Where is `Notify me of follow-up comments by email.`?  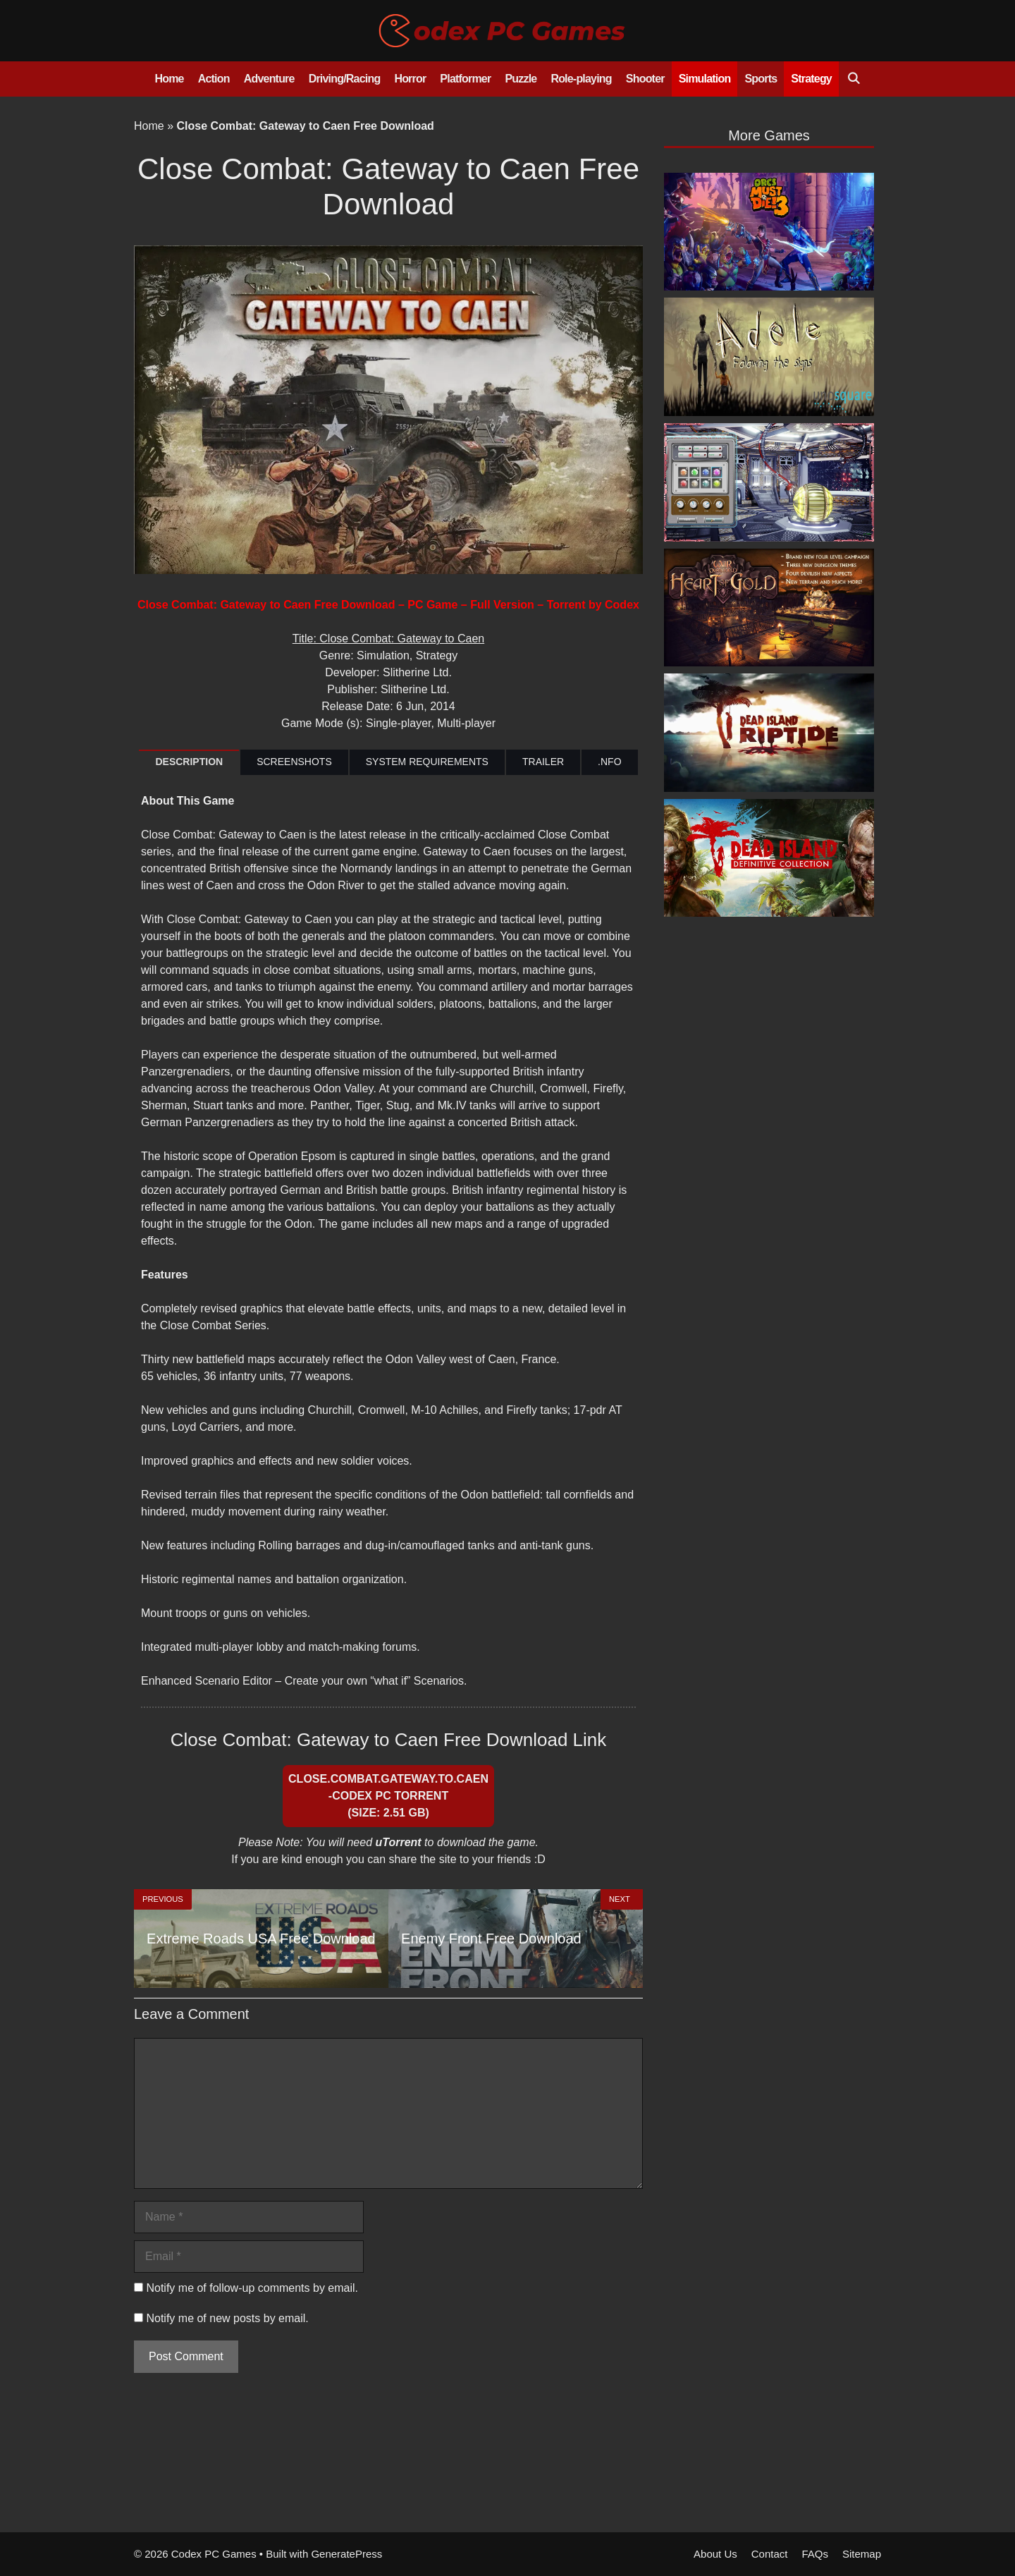 Notify me of follow-up comments by email. is located at coordinates (252, 2288).